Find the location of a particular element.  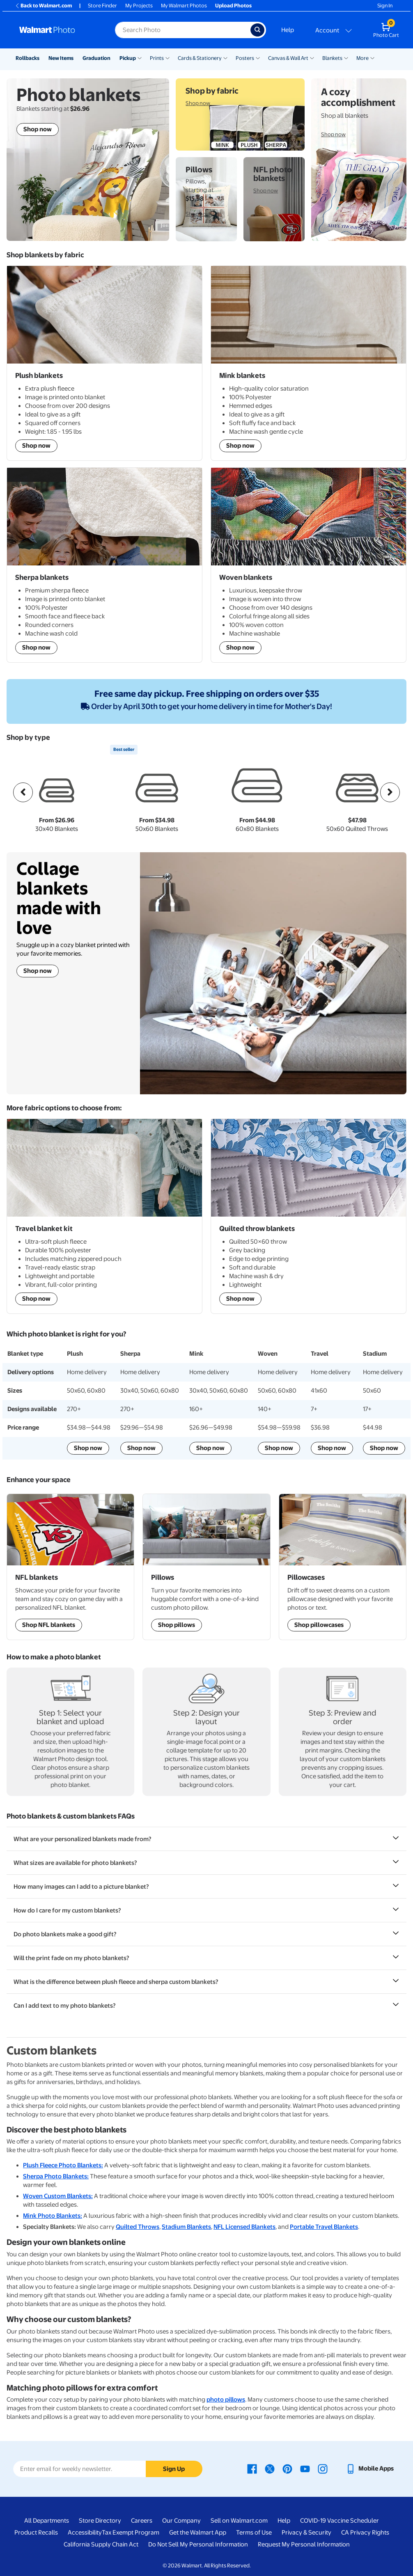

Upload Photos is located at coordinates (233, 5).